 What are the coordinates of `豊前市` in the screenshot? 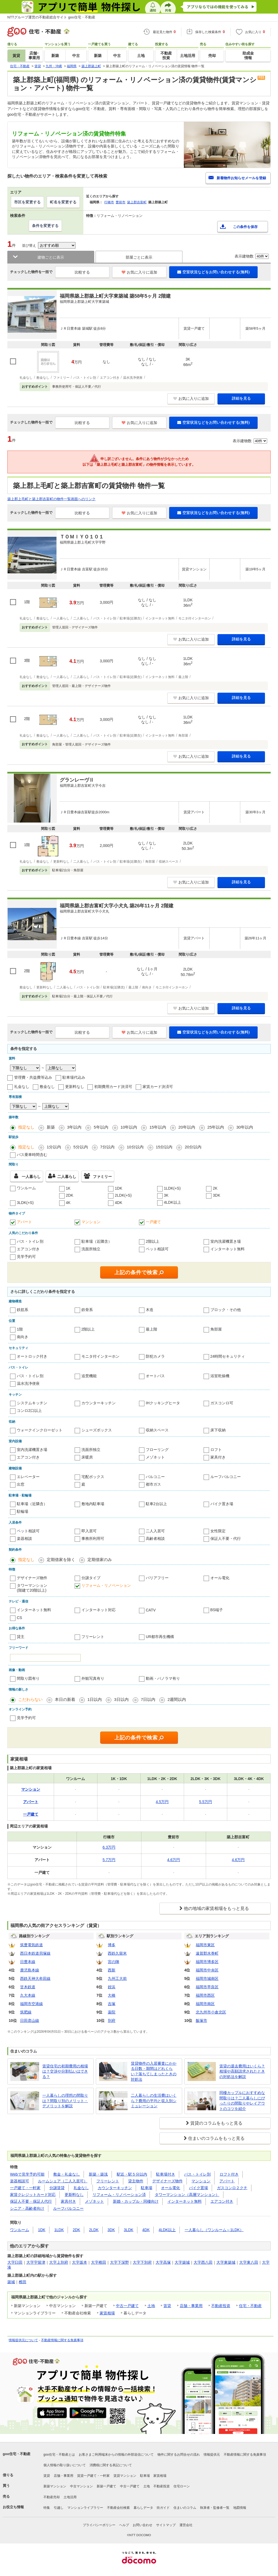 It's located at (120, 202).